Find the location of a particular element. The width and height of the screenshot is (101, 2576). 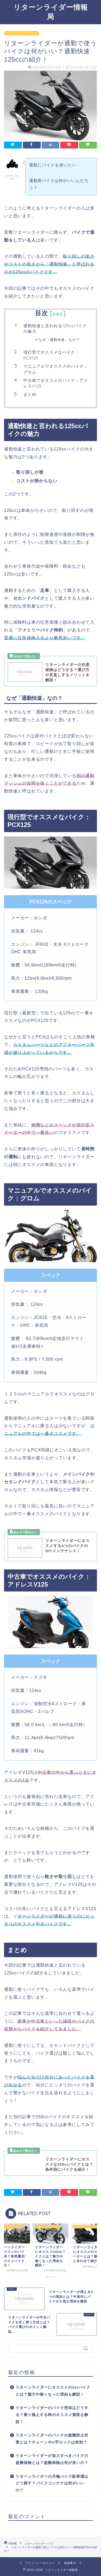

免責事項 is located at coordinates (70, 2562).